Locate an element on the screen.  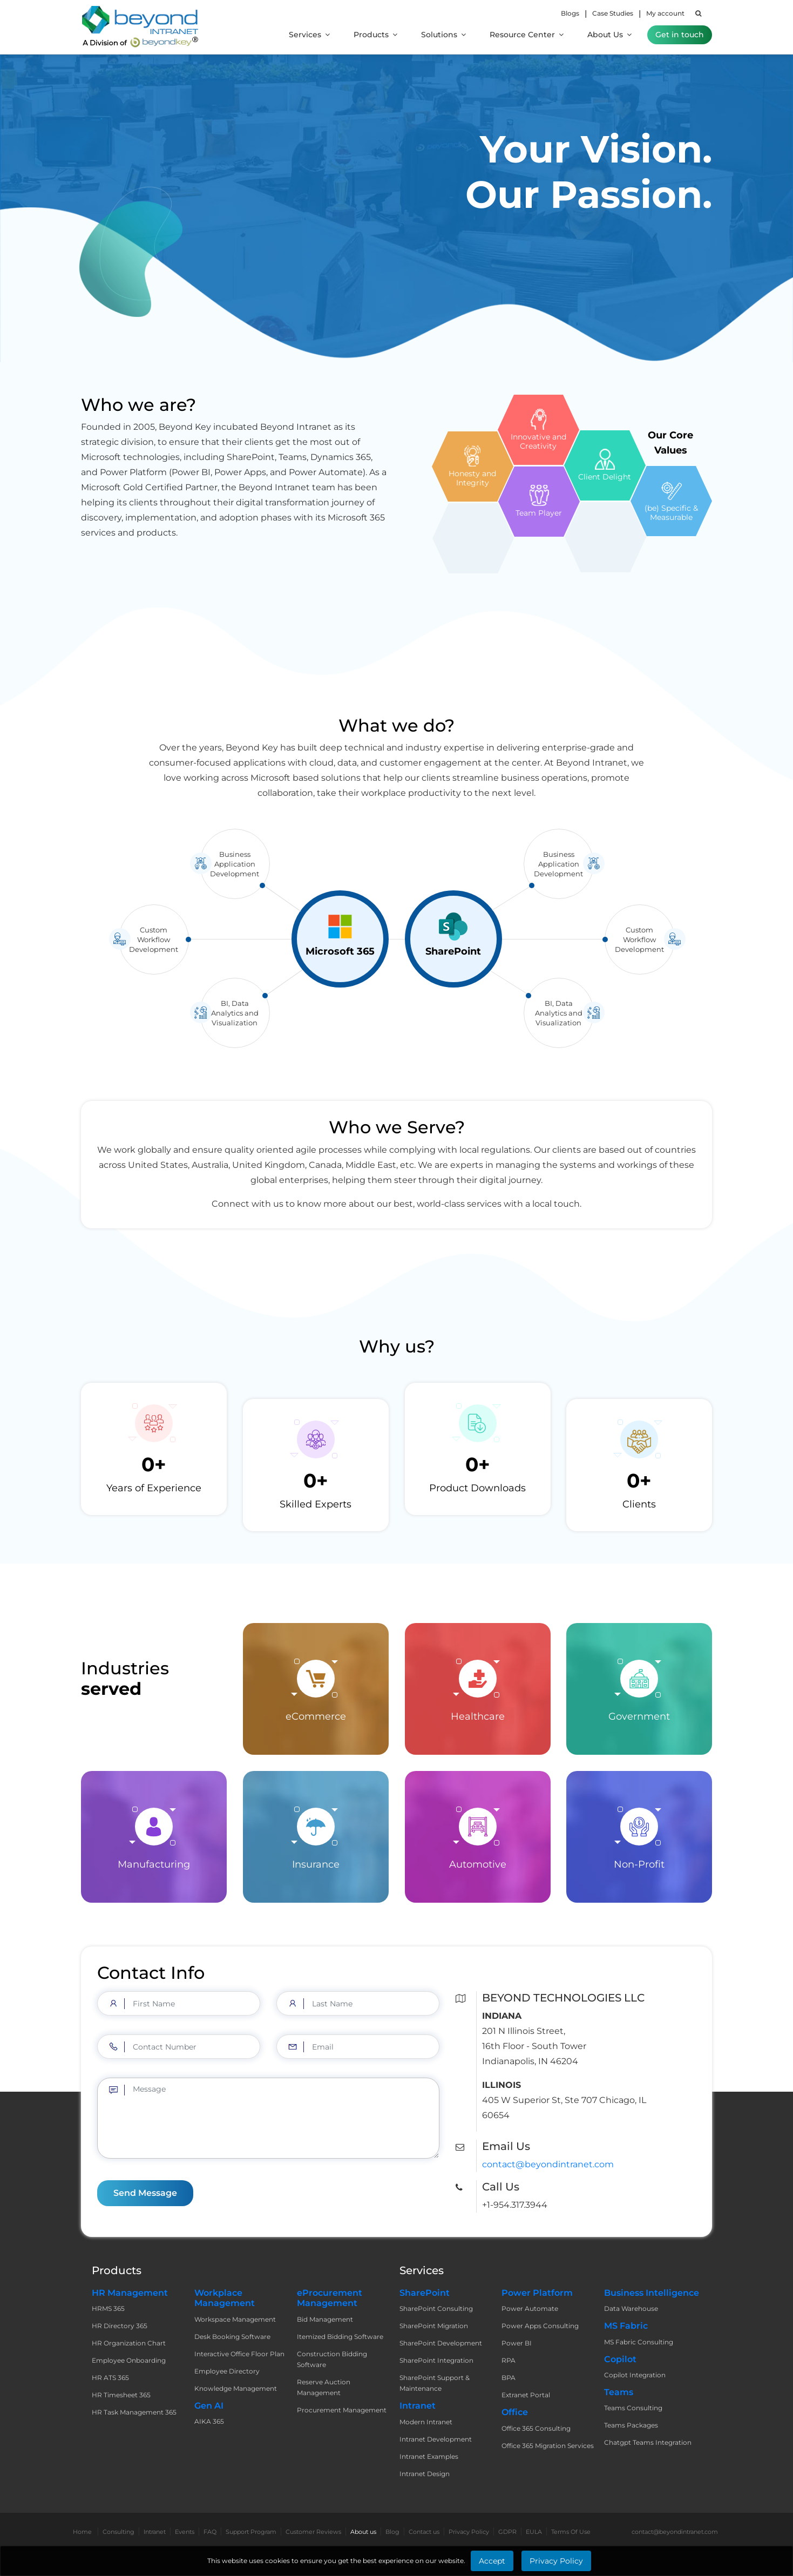
About Us is located at coordinates (609, 34).